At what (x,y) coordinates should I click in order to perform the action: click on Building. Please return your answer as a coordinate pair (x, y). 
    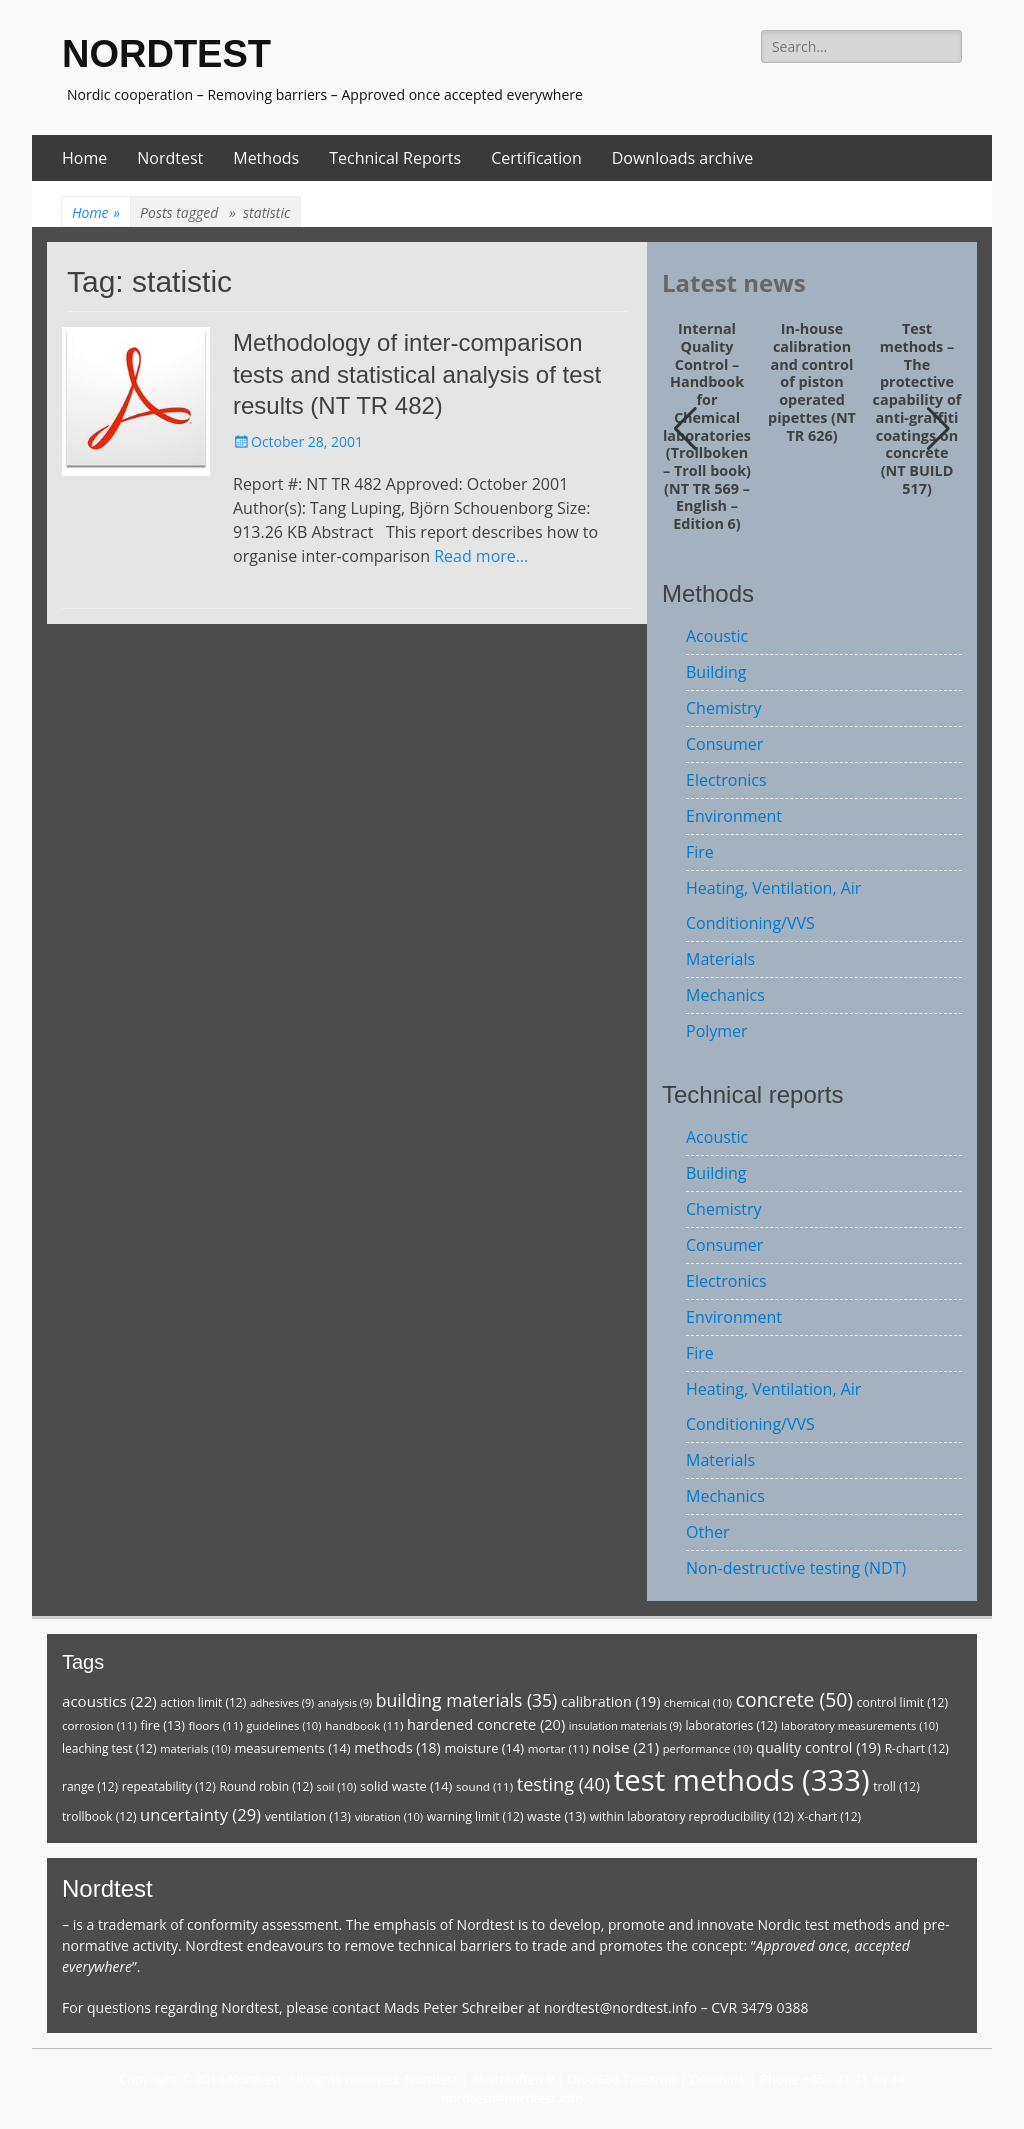
    Looking at the image, I should click on (716, 672).